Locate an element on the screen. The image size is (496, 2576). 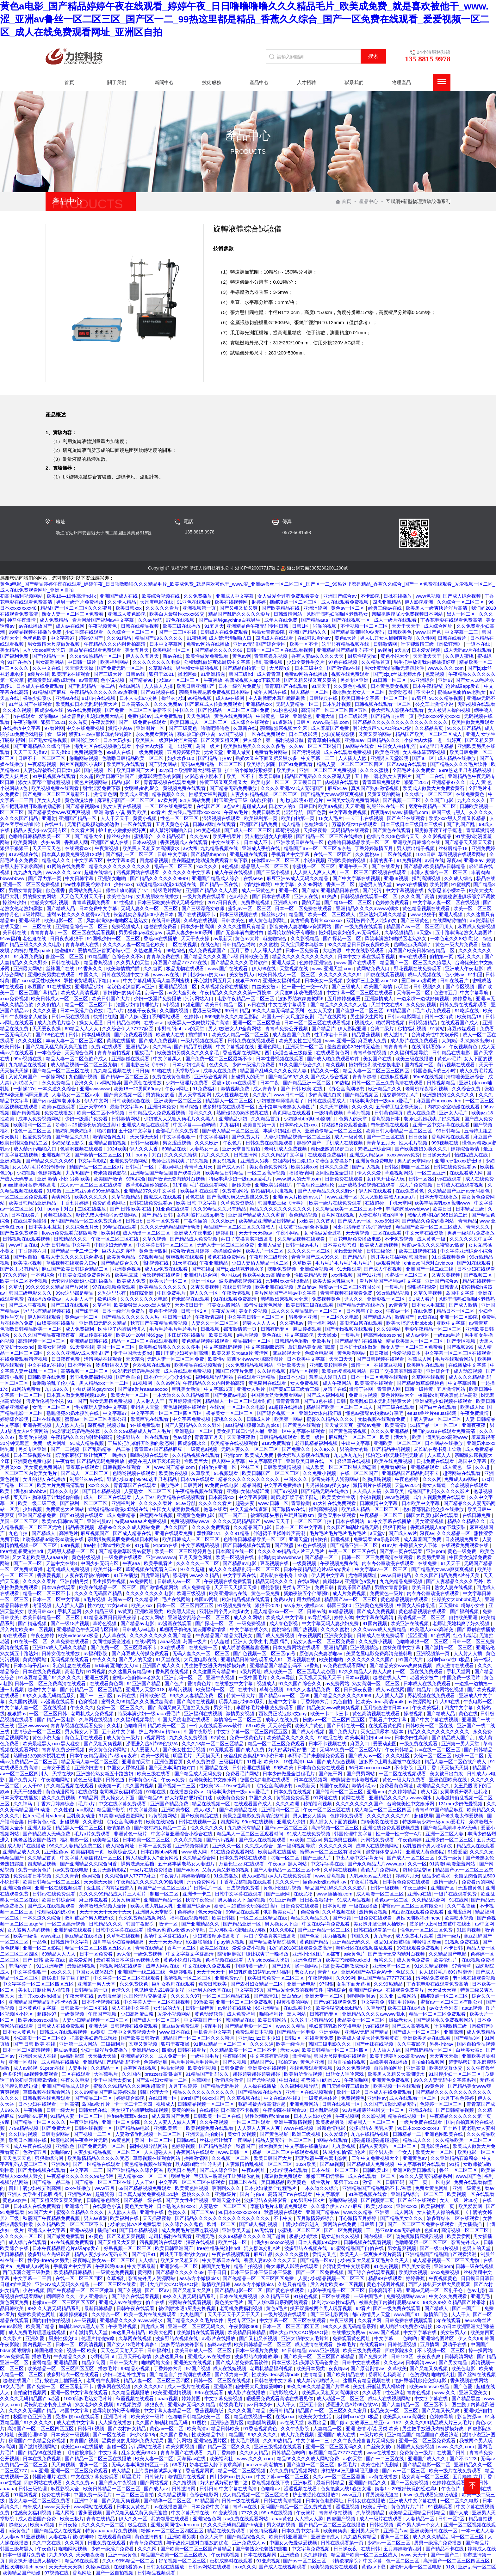
久久精品国产亚洲av无码娇色 is located at coordinates (459, 1190).